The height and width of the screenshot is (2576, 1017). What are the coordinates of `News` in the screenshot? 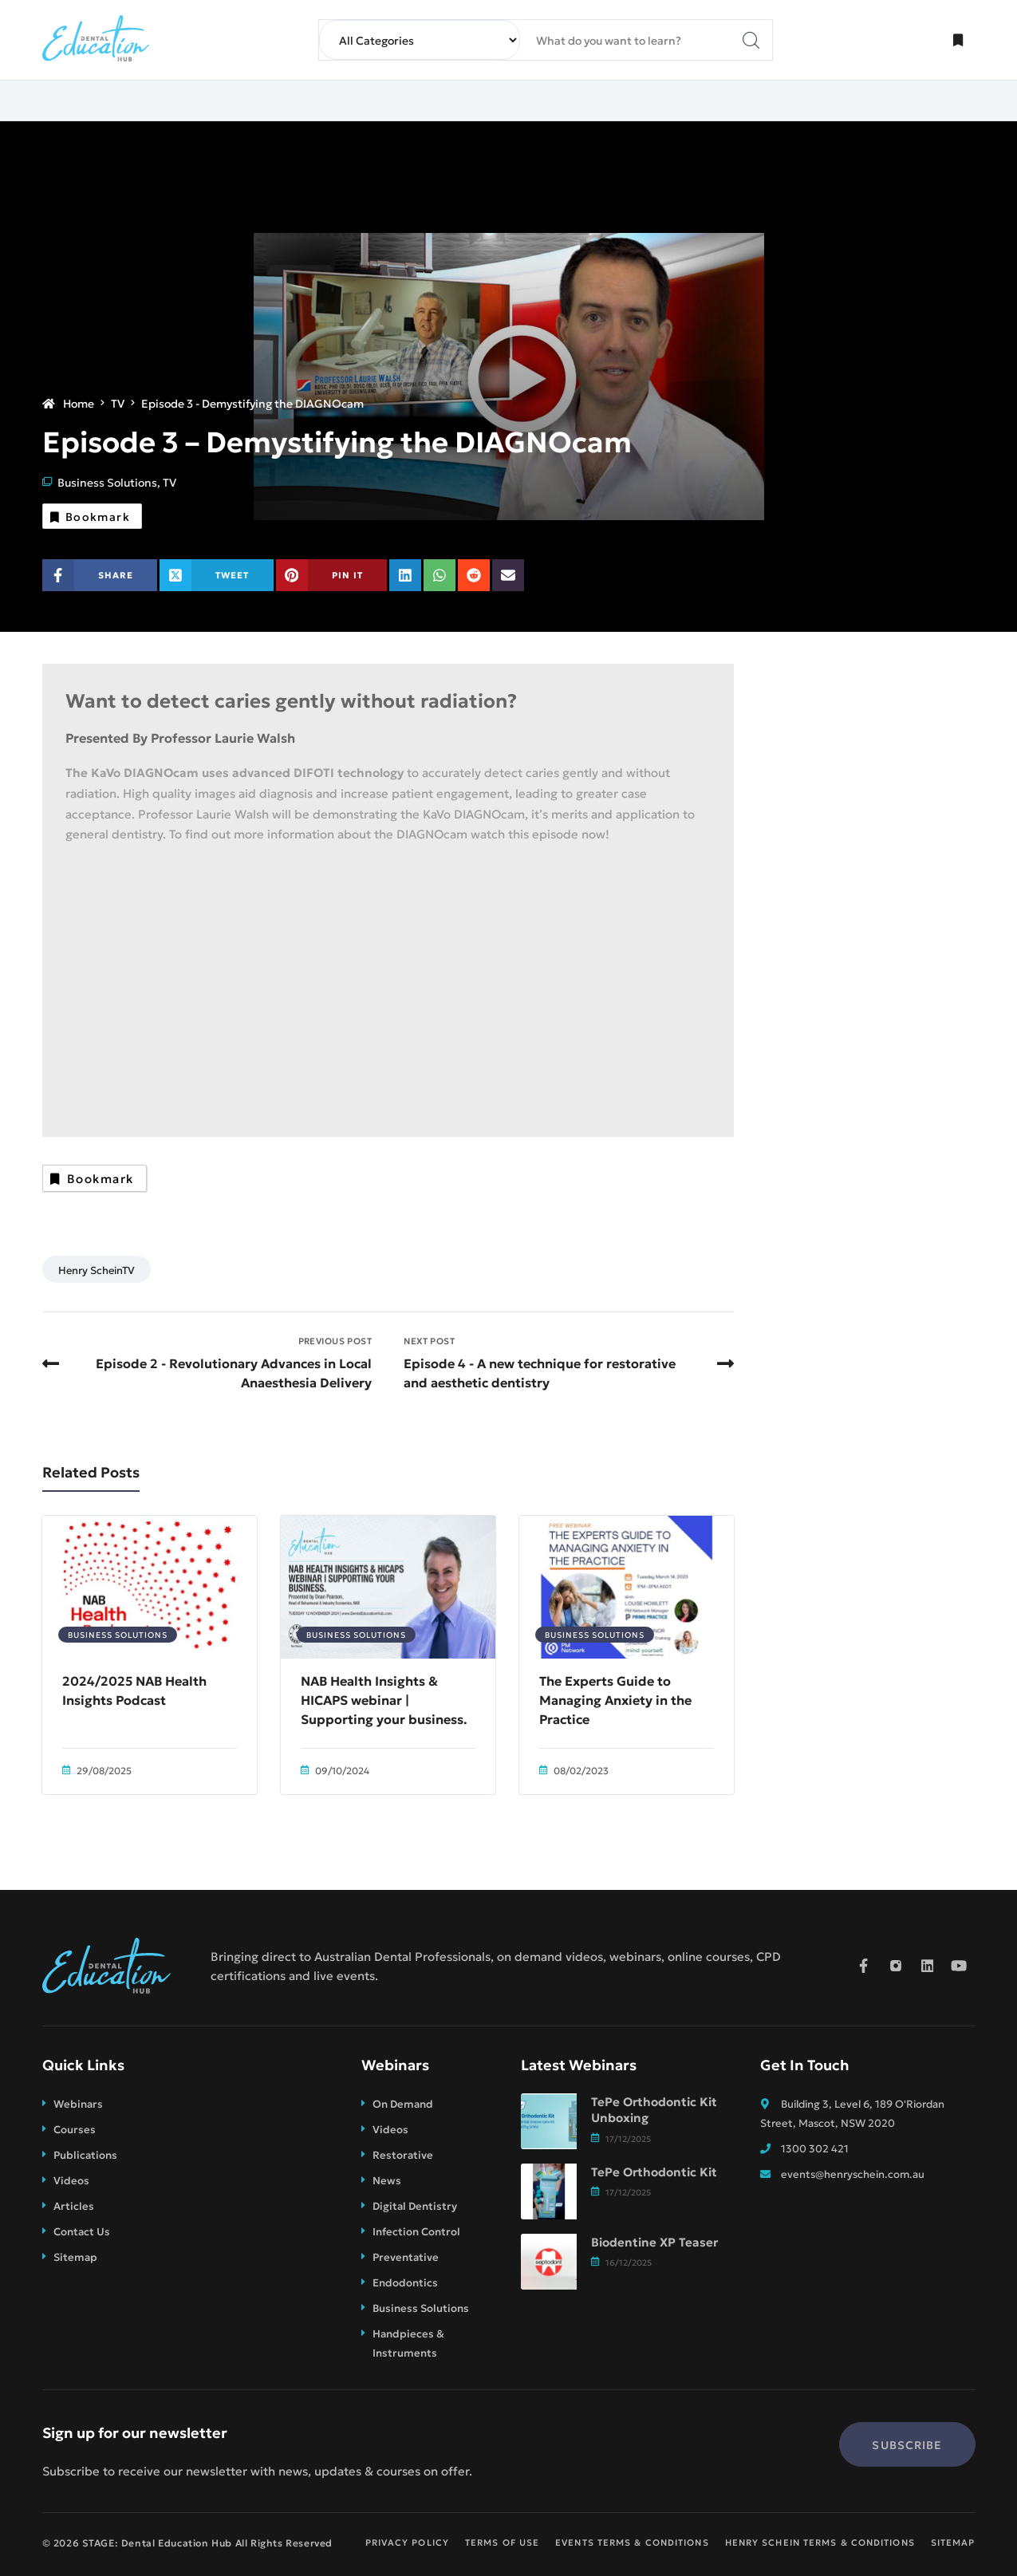 It's located at (387, 2179).